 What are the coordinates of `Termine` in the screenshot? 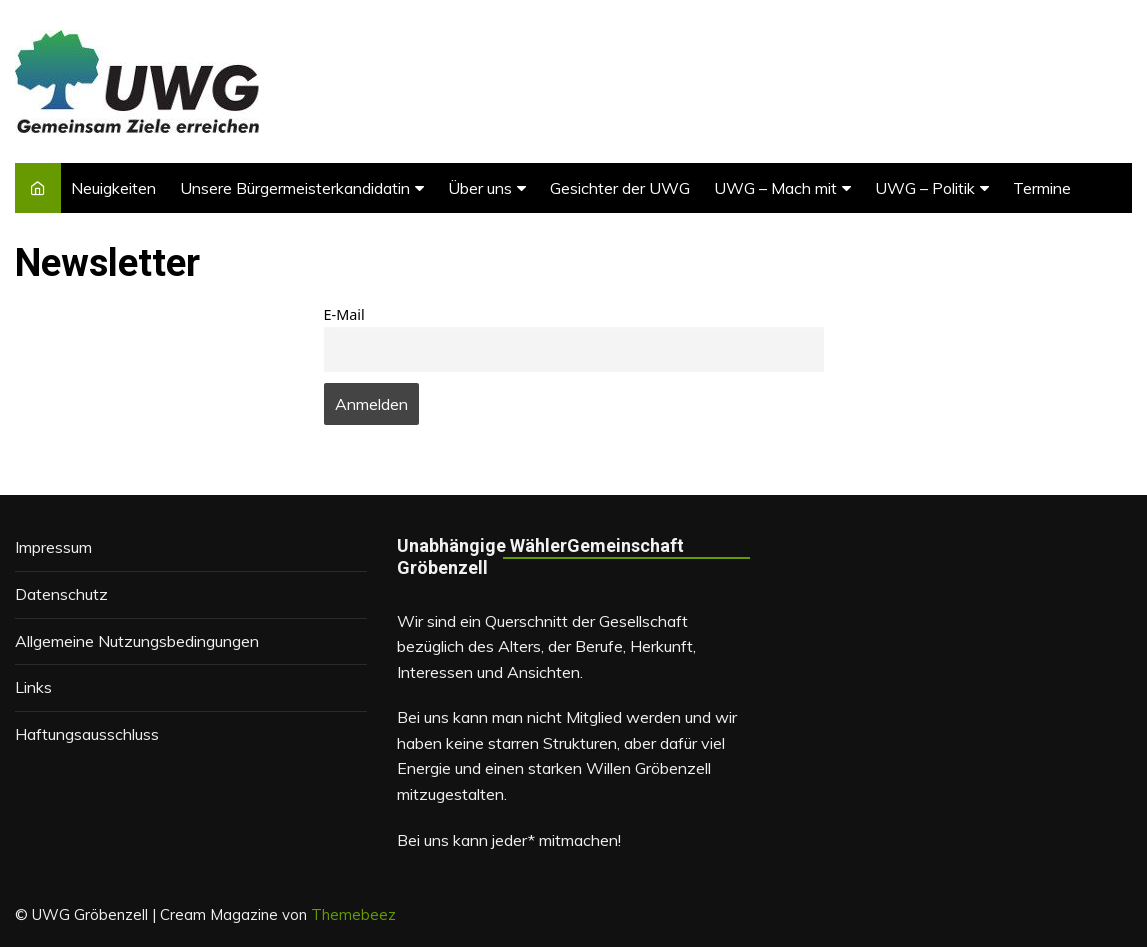 It's located at (1042, 188).